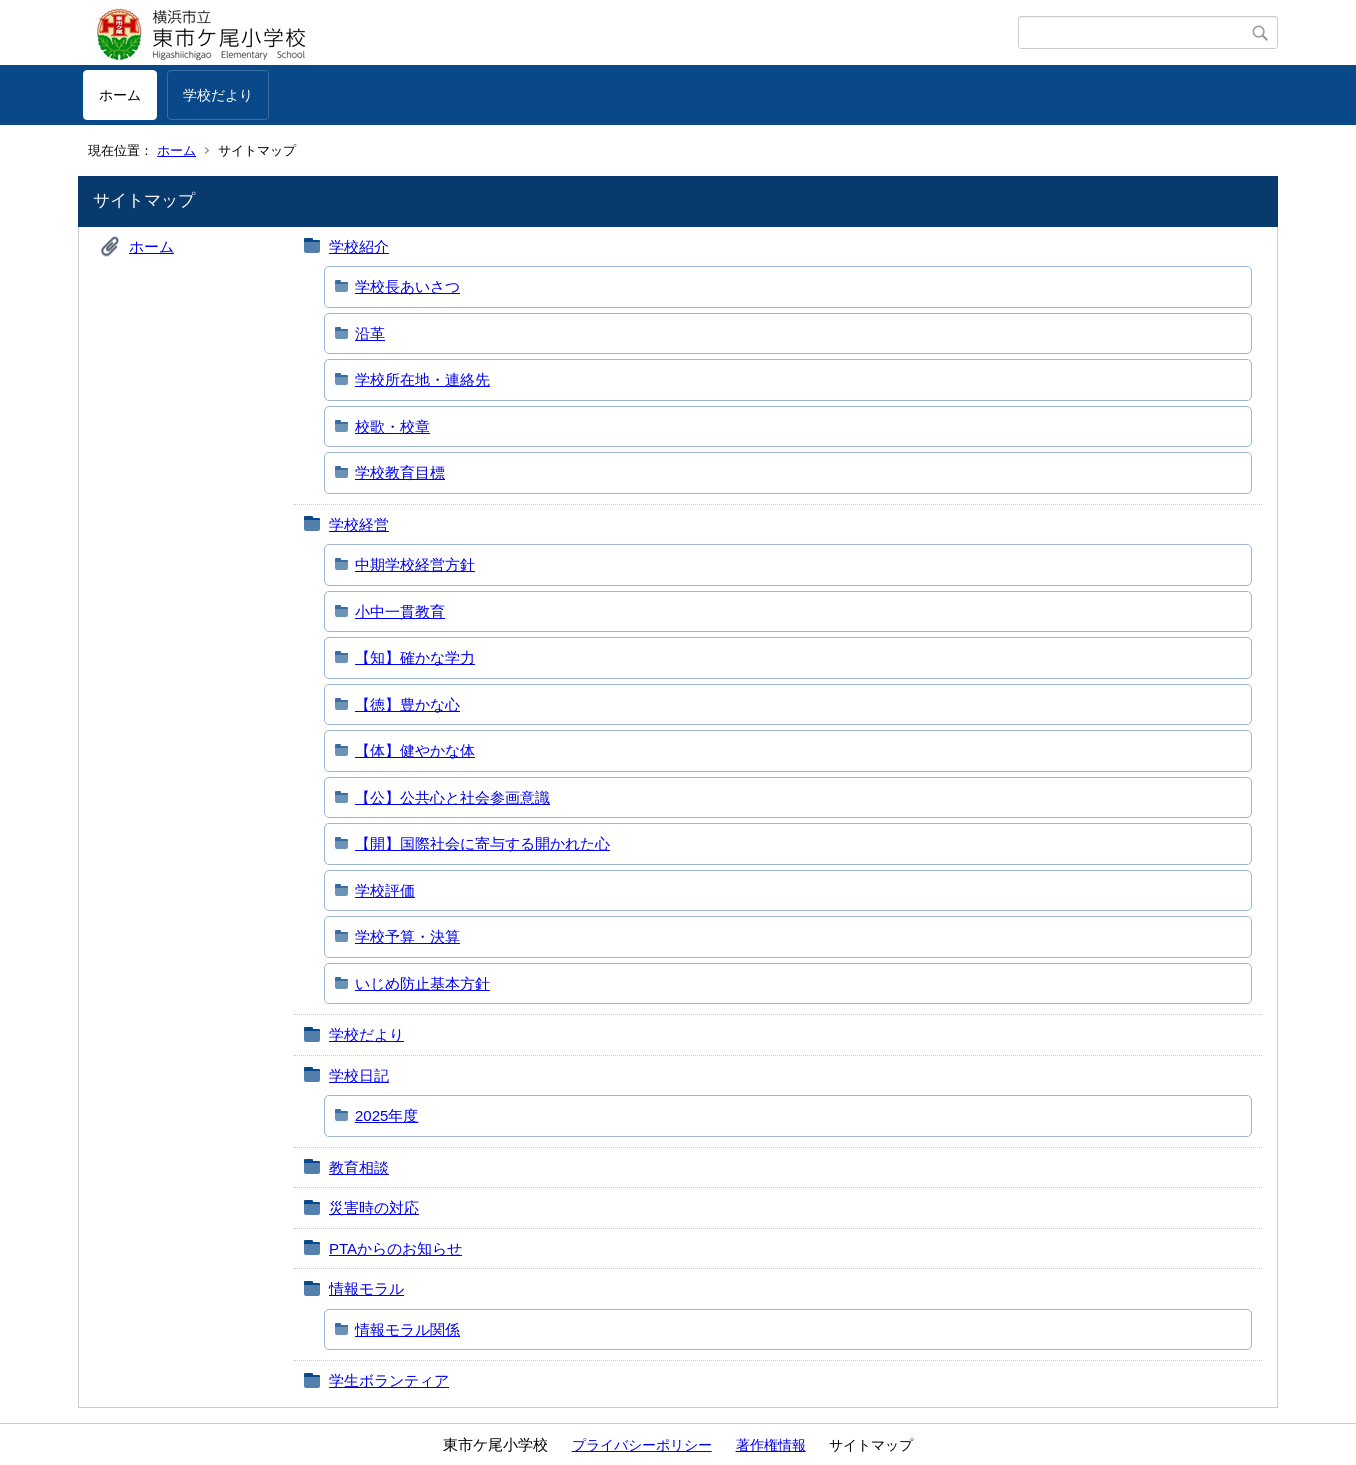 The height and width of the screenshot is (1465, 1356). I want to click on 情報モラル, so click(366, 1288).